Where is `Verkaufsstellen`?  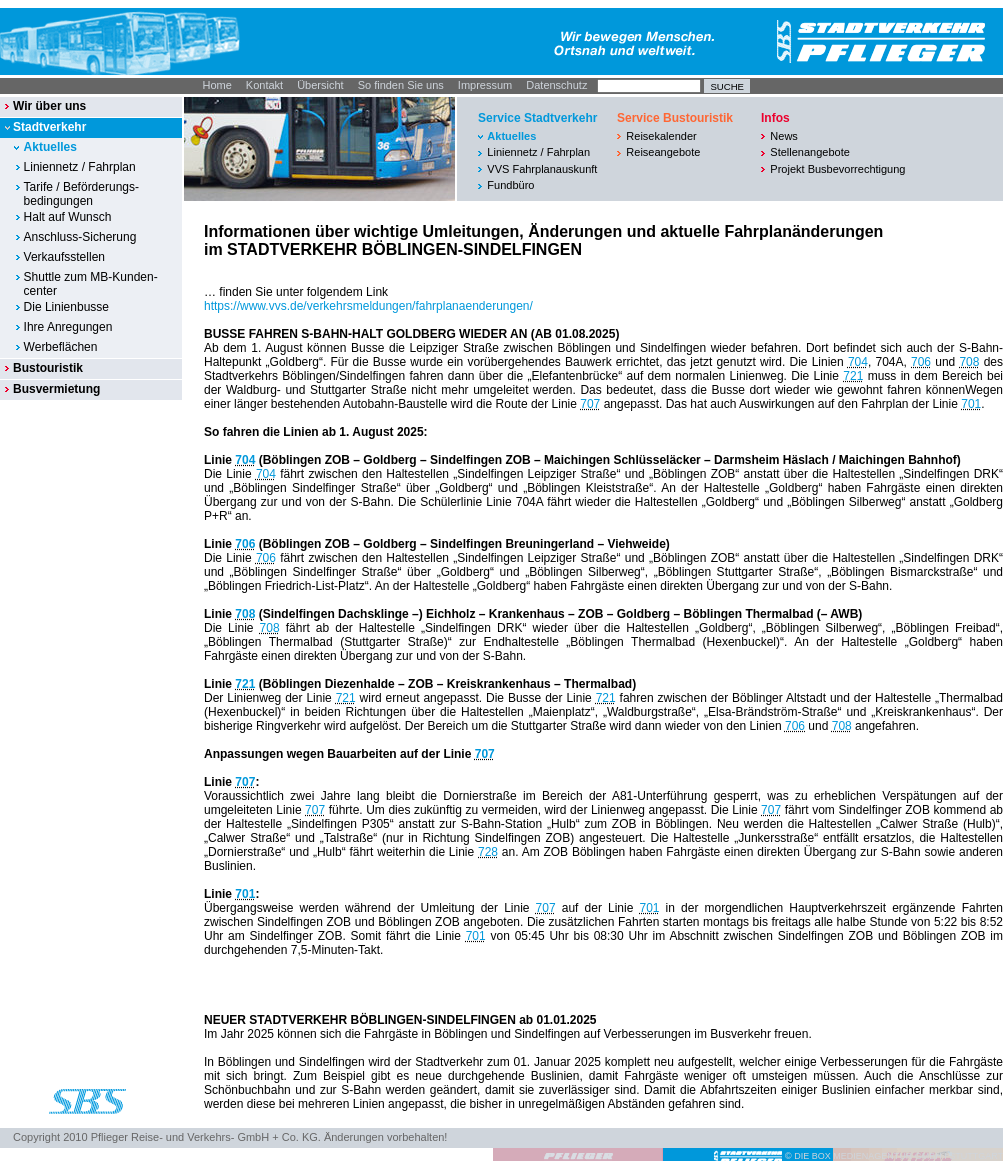
Verkaufsstellen is located at coordinates (64, 257).